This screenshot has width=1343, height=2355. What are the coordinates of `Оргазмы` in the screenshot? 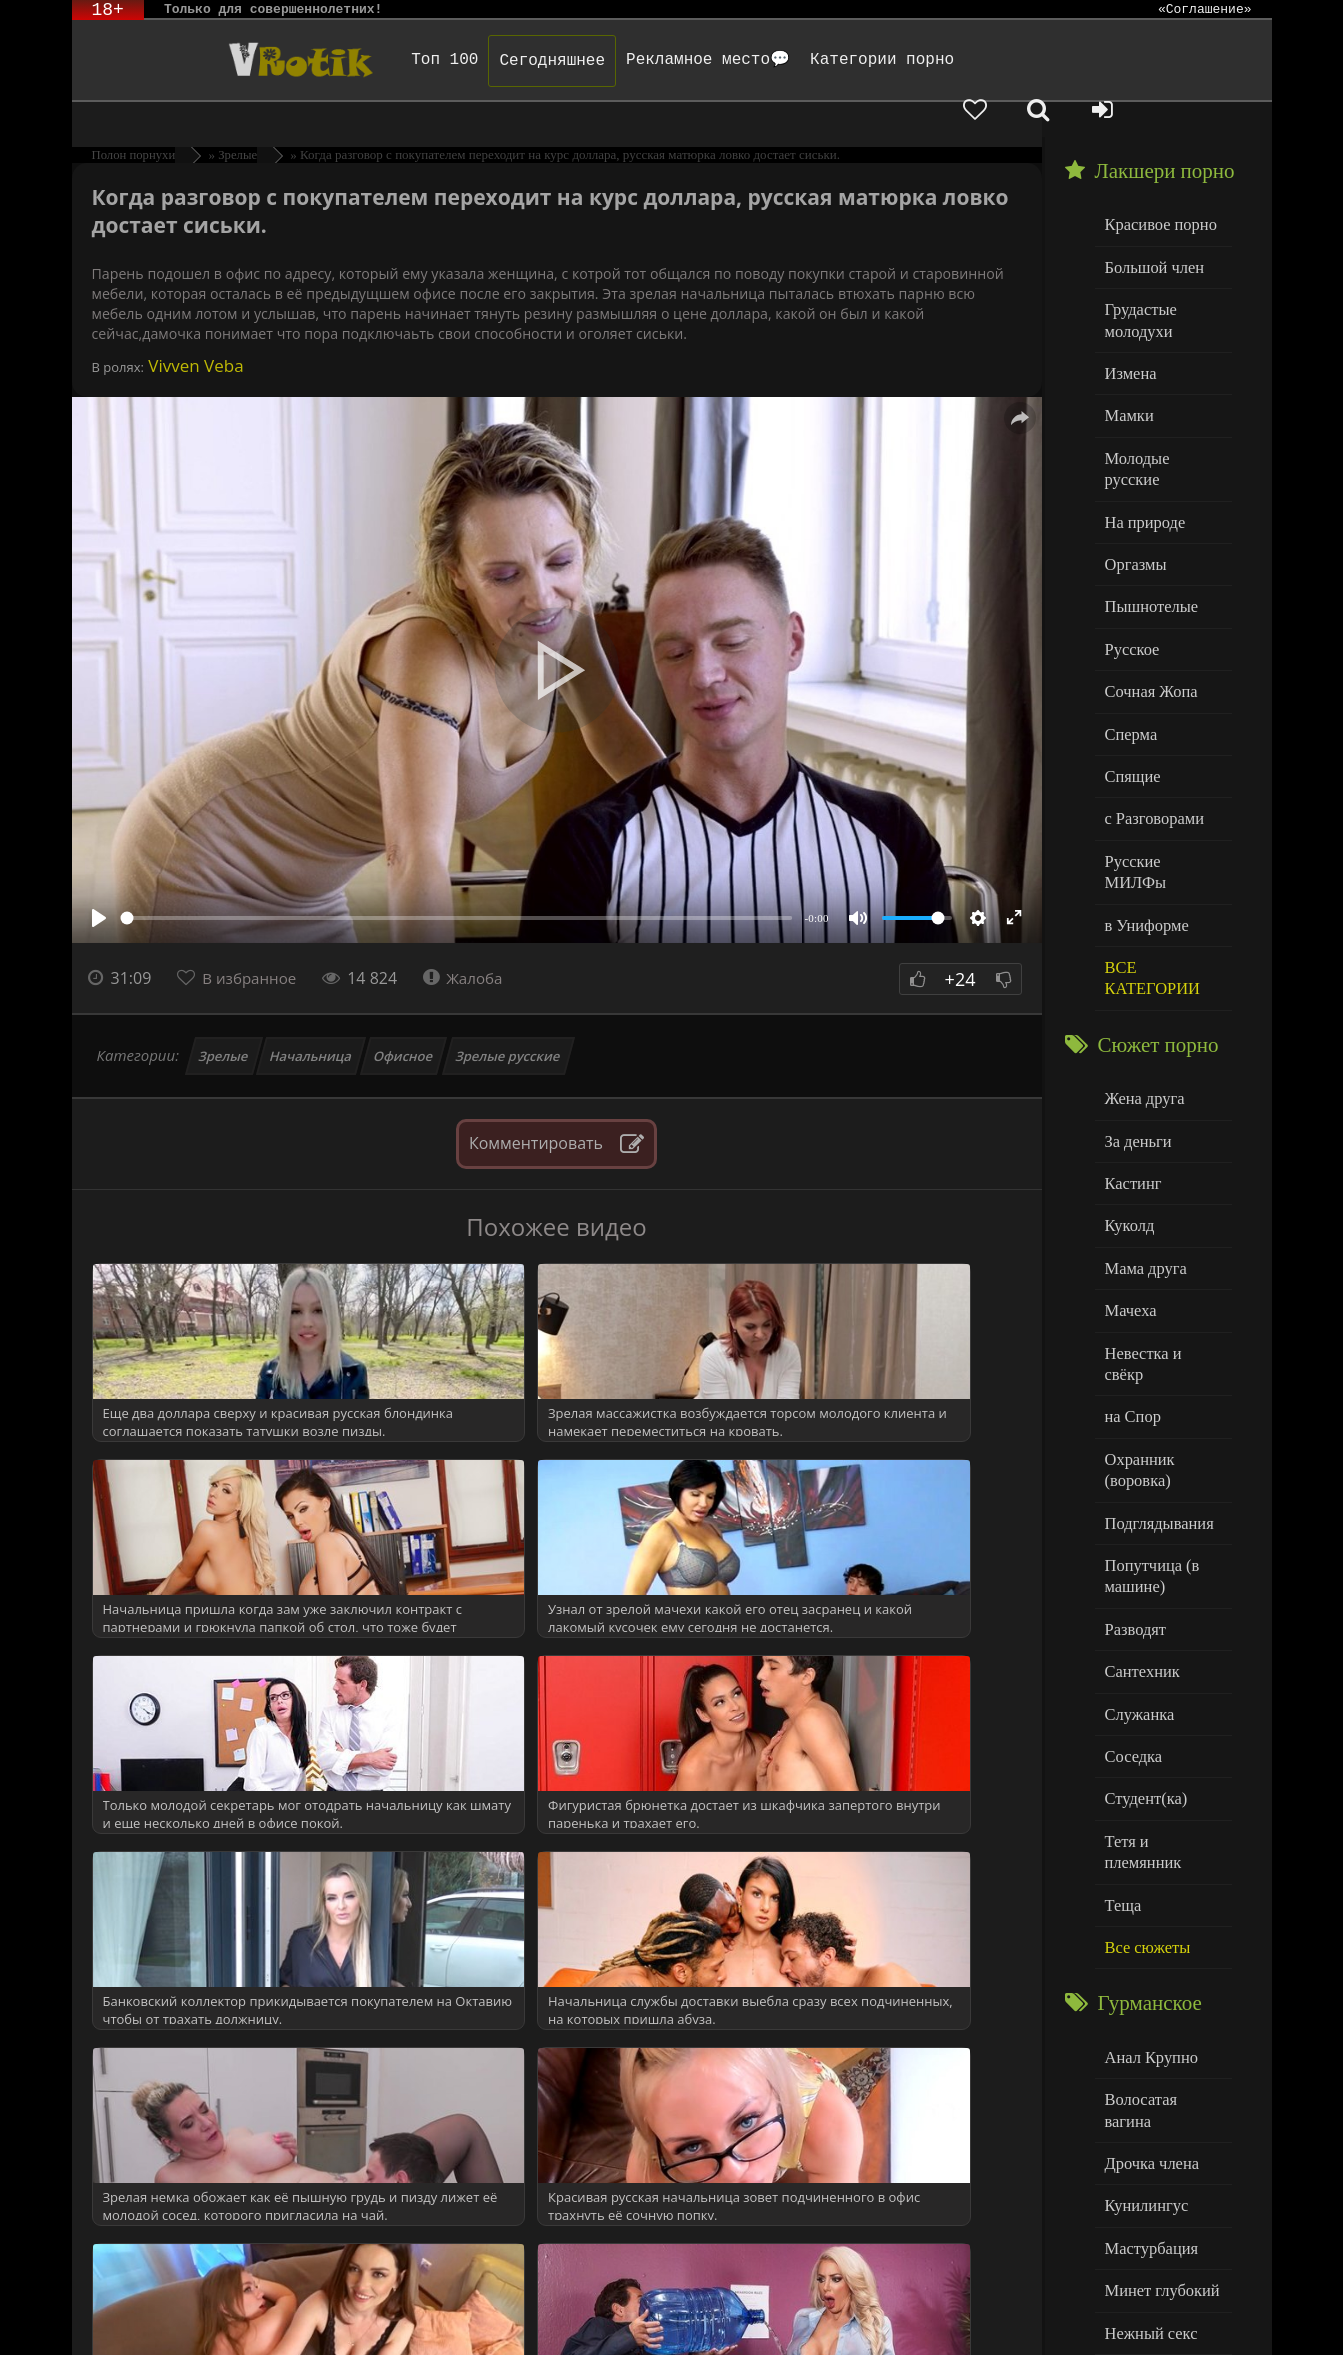 It's located at (1133, 491).